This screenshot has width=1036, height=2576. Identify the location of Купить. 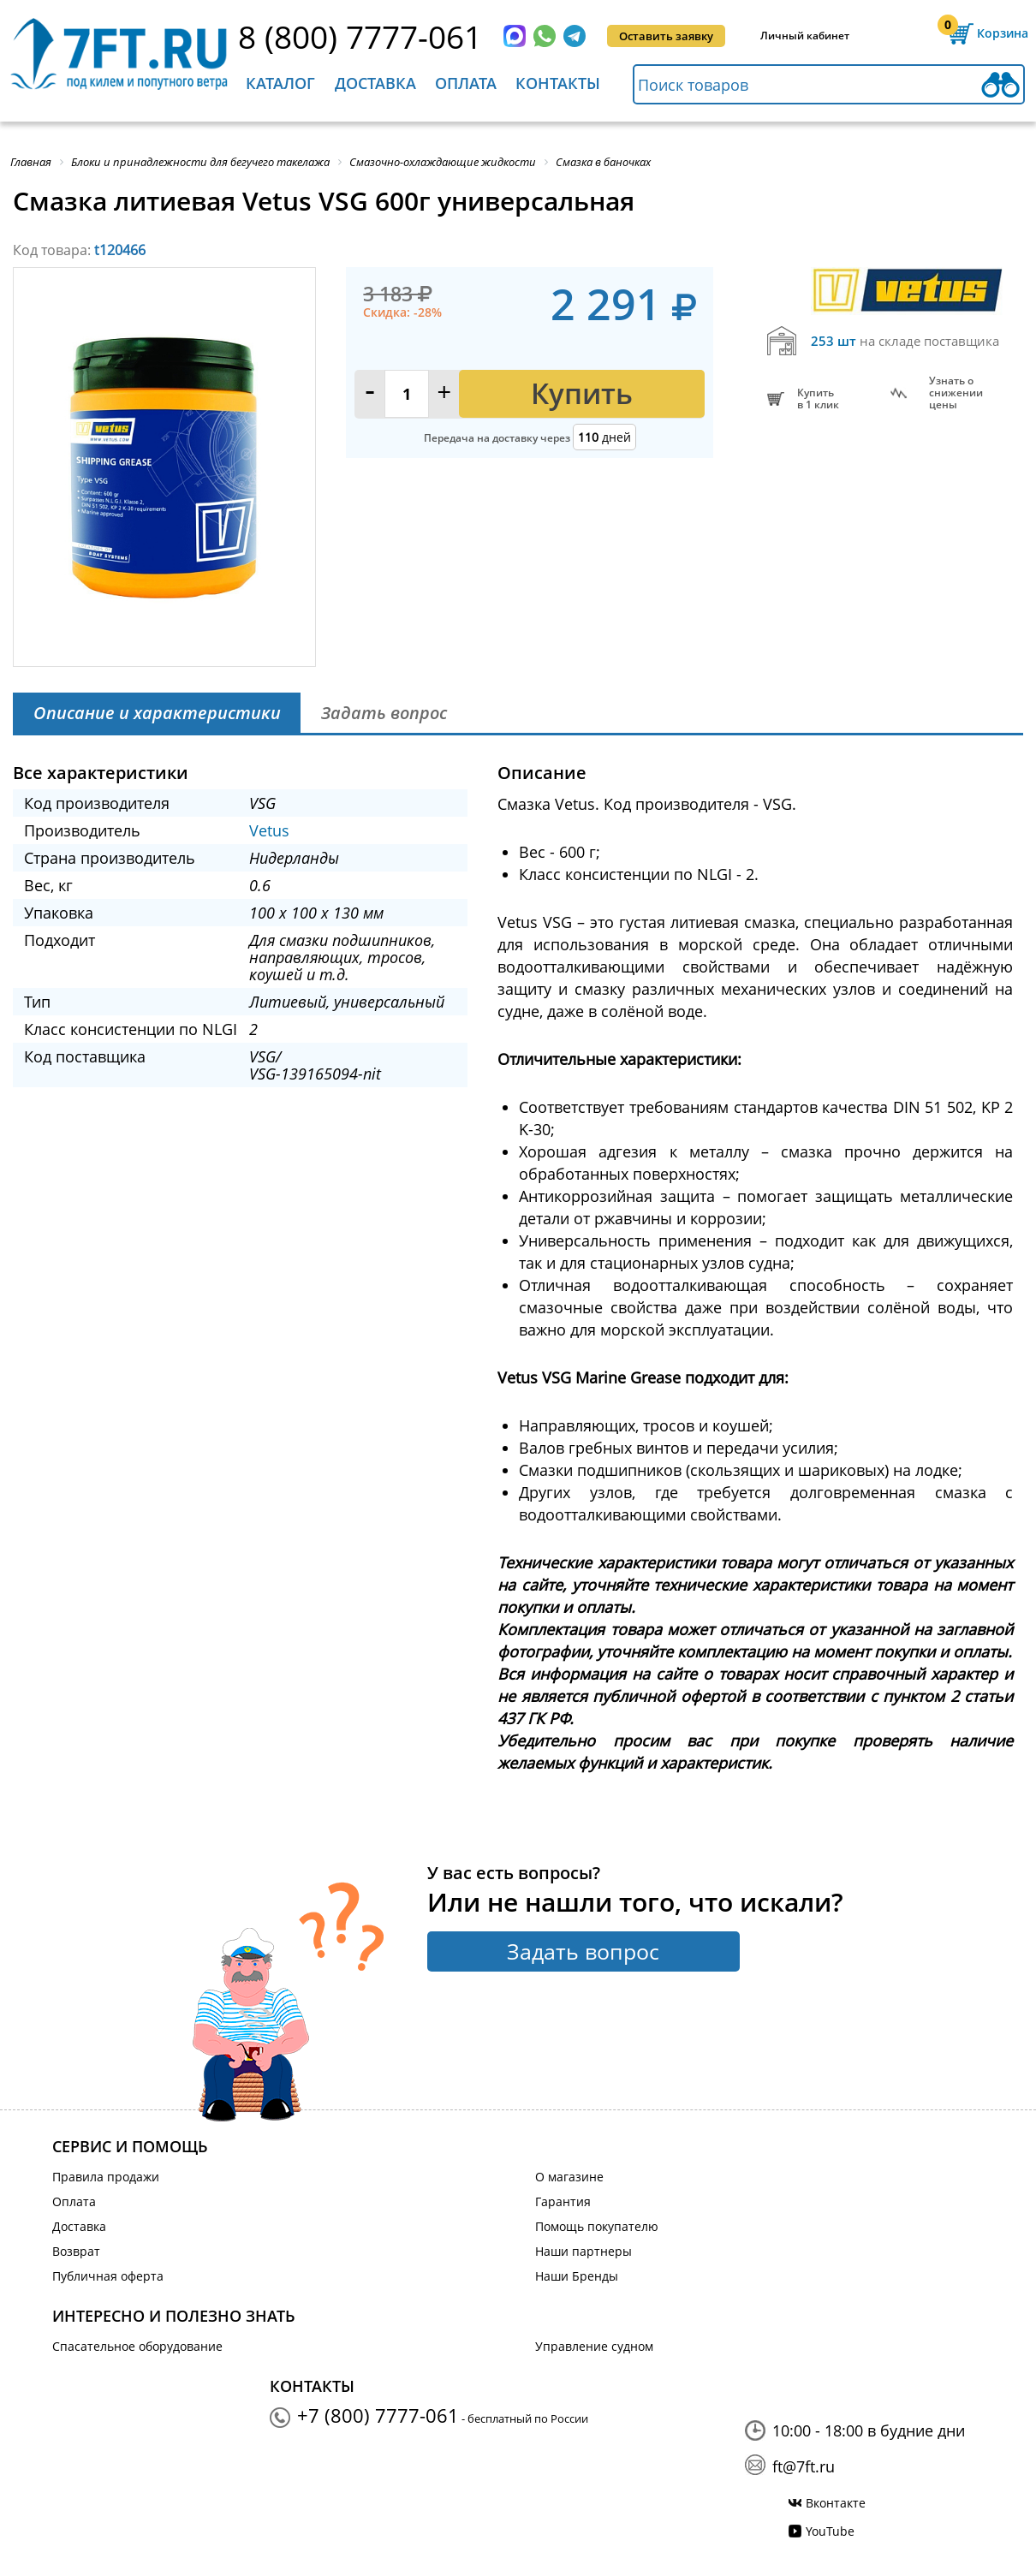
(582, 393).